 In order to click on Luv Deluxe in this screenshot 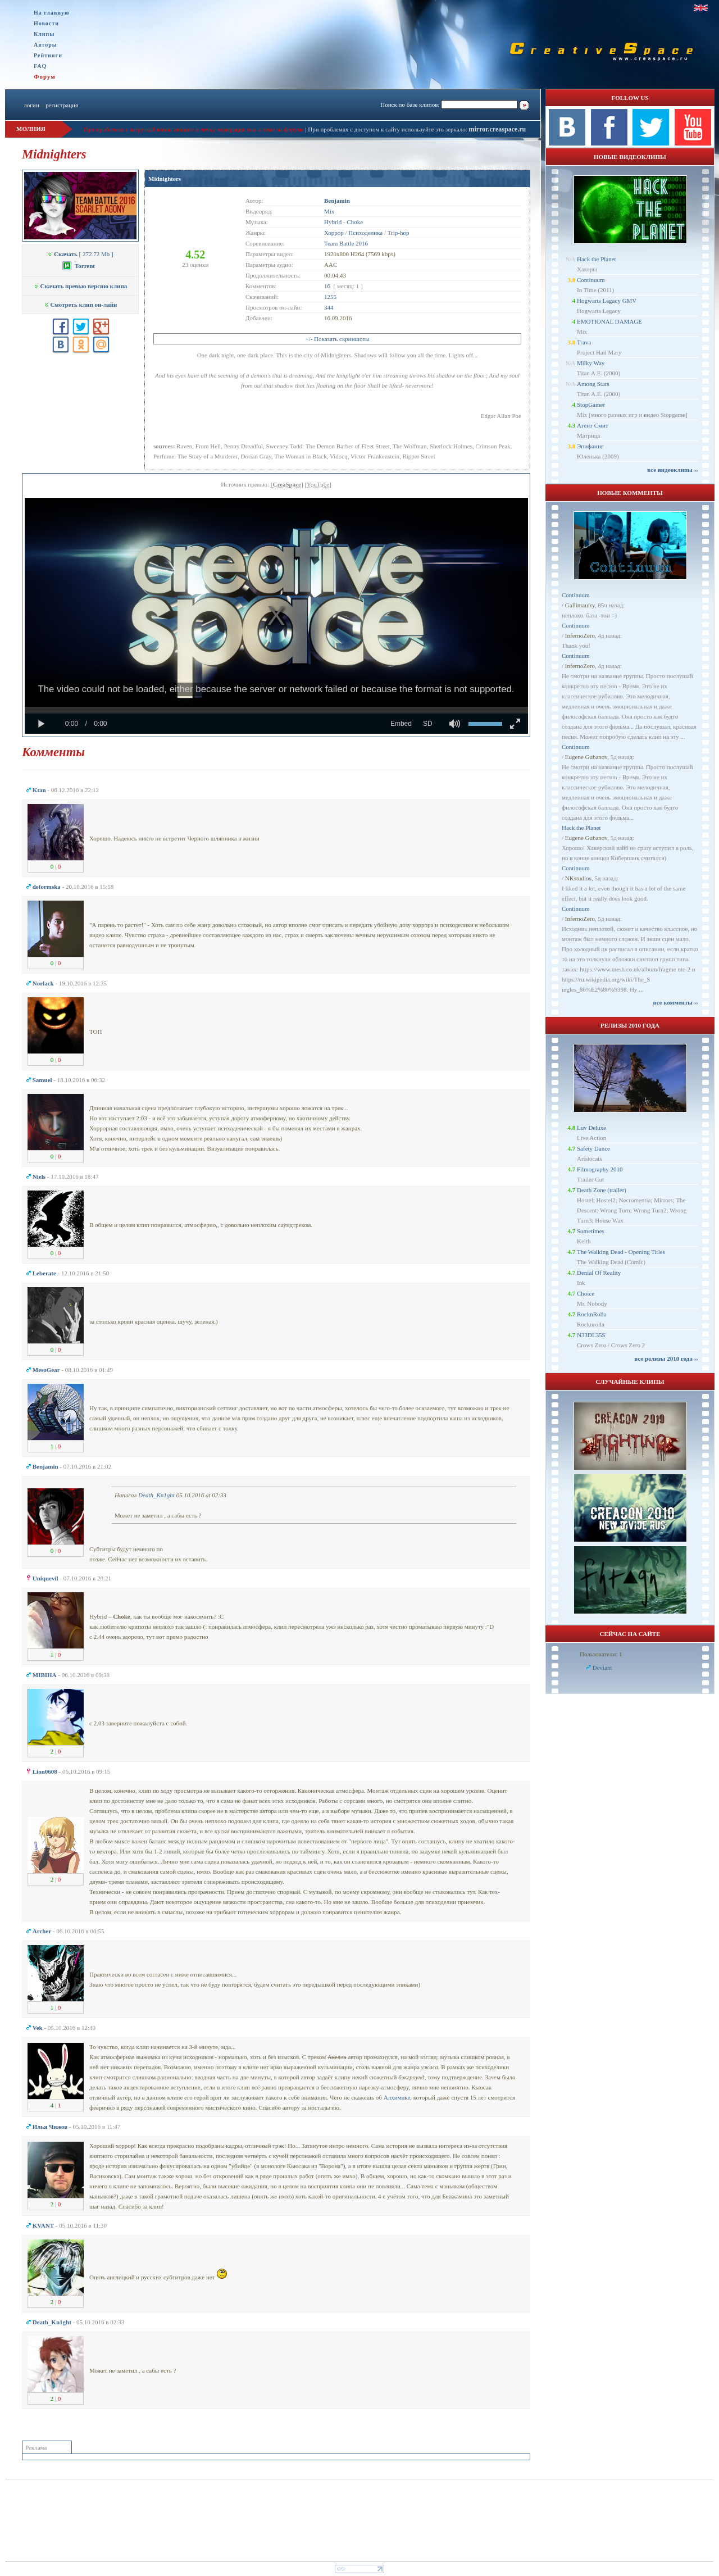, I will do `click(591, 1127)`.